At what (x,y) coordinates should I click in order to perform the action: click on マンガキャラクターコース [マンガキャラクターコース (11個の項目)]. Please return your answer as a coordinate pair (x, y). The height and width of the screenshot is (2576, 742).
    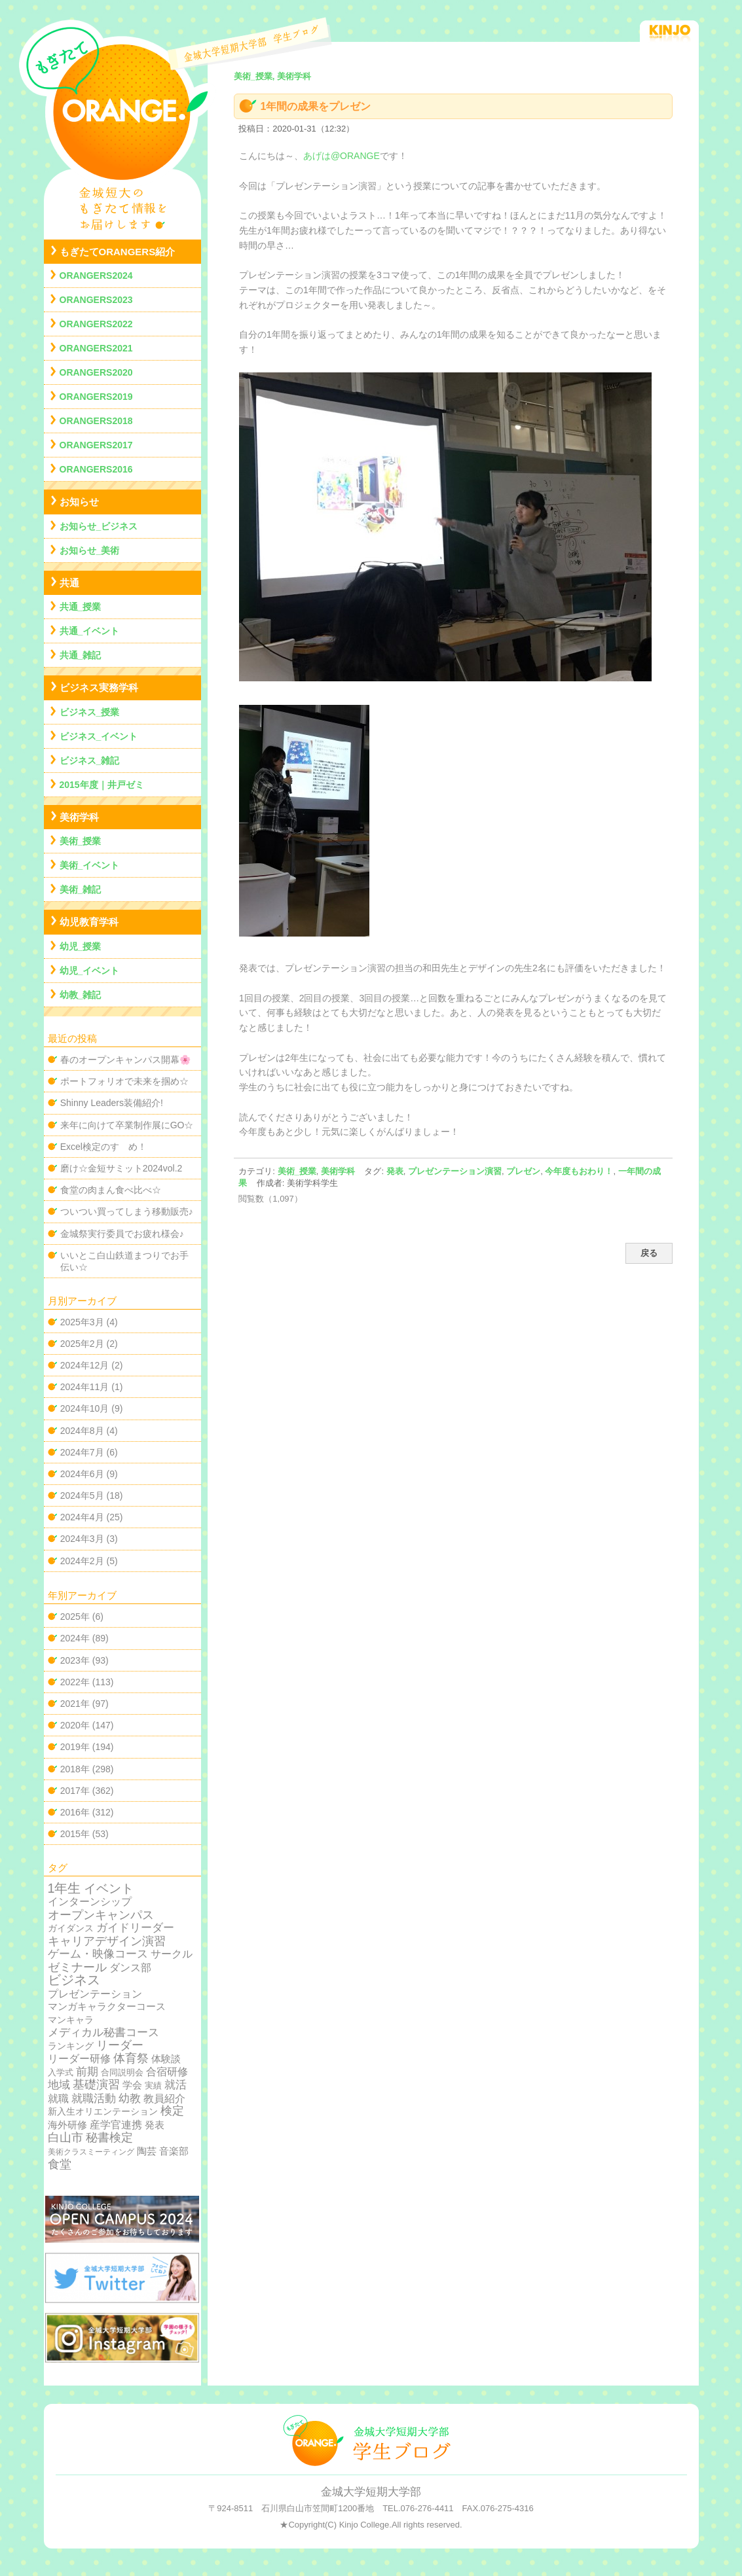
    Looking at the image, I should click on (107, 2006).